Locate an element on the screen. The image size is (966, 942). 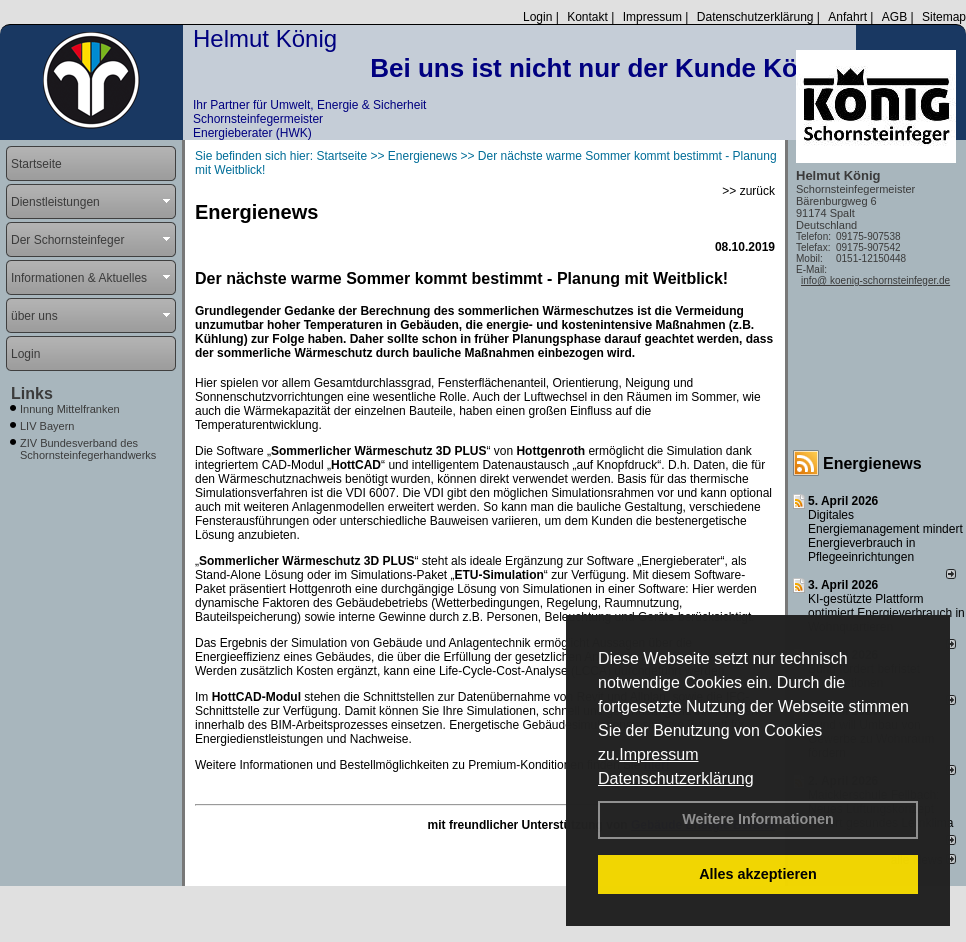
Anfahrt is located at coordinates (847, 17).